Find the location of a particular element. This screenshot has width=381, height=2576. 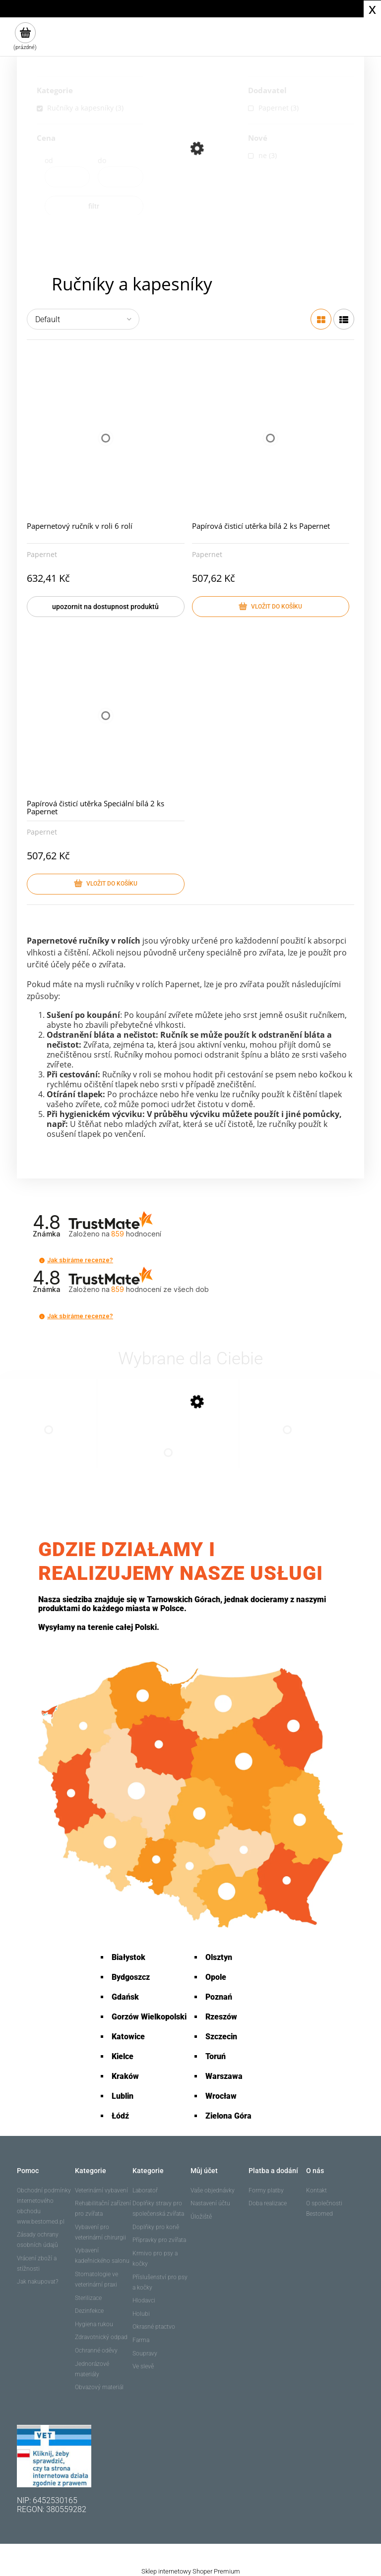

Białystok is located at coordinates (128, 1957).